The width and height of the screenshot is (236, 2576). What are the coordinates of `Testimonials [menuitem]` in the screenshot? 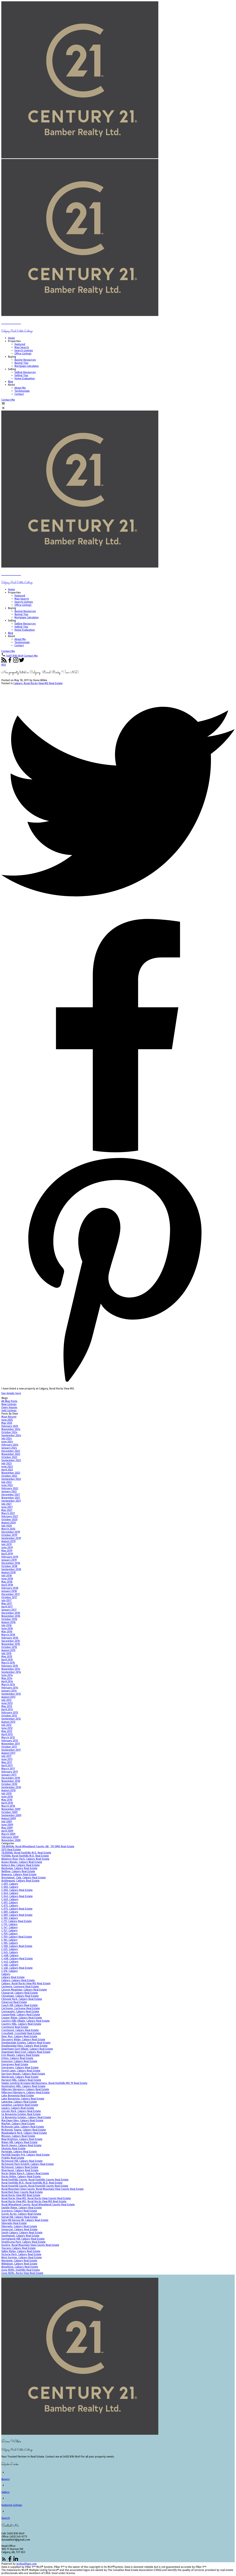 It's located at (22, 391).